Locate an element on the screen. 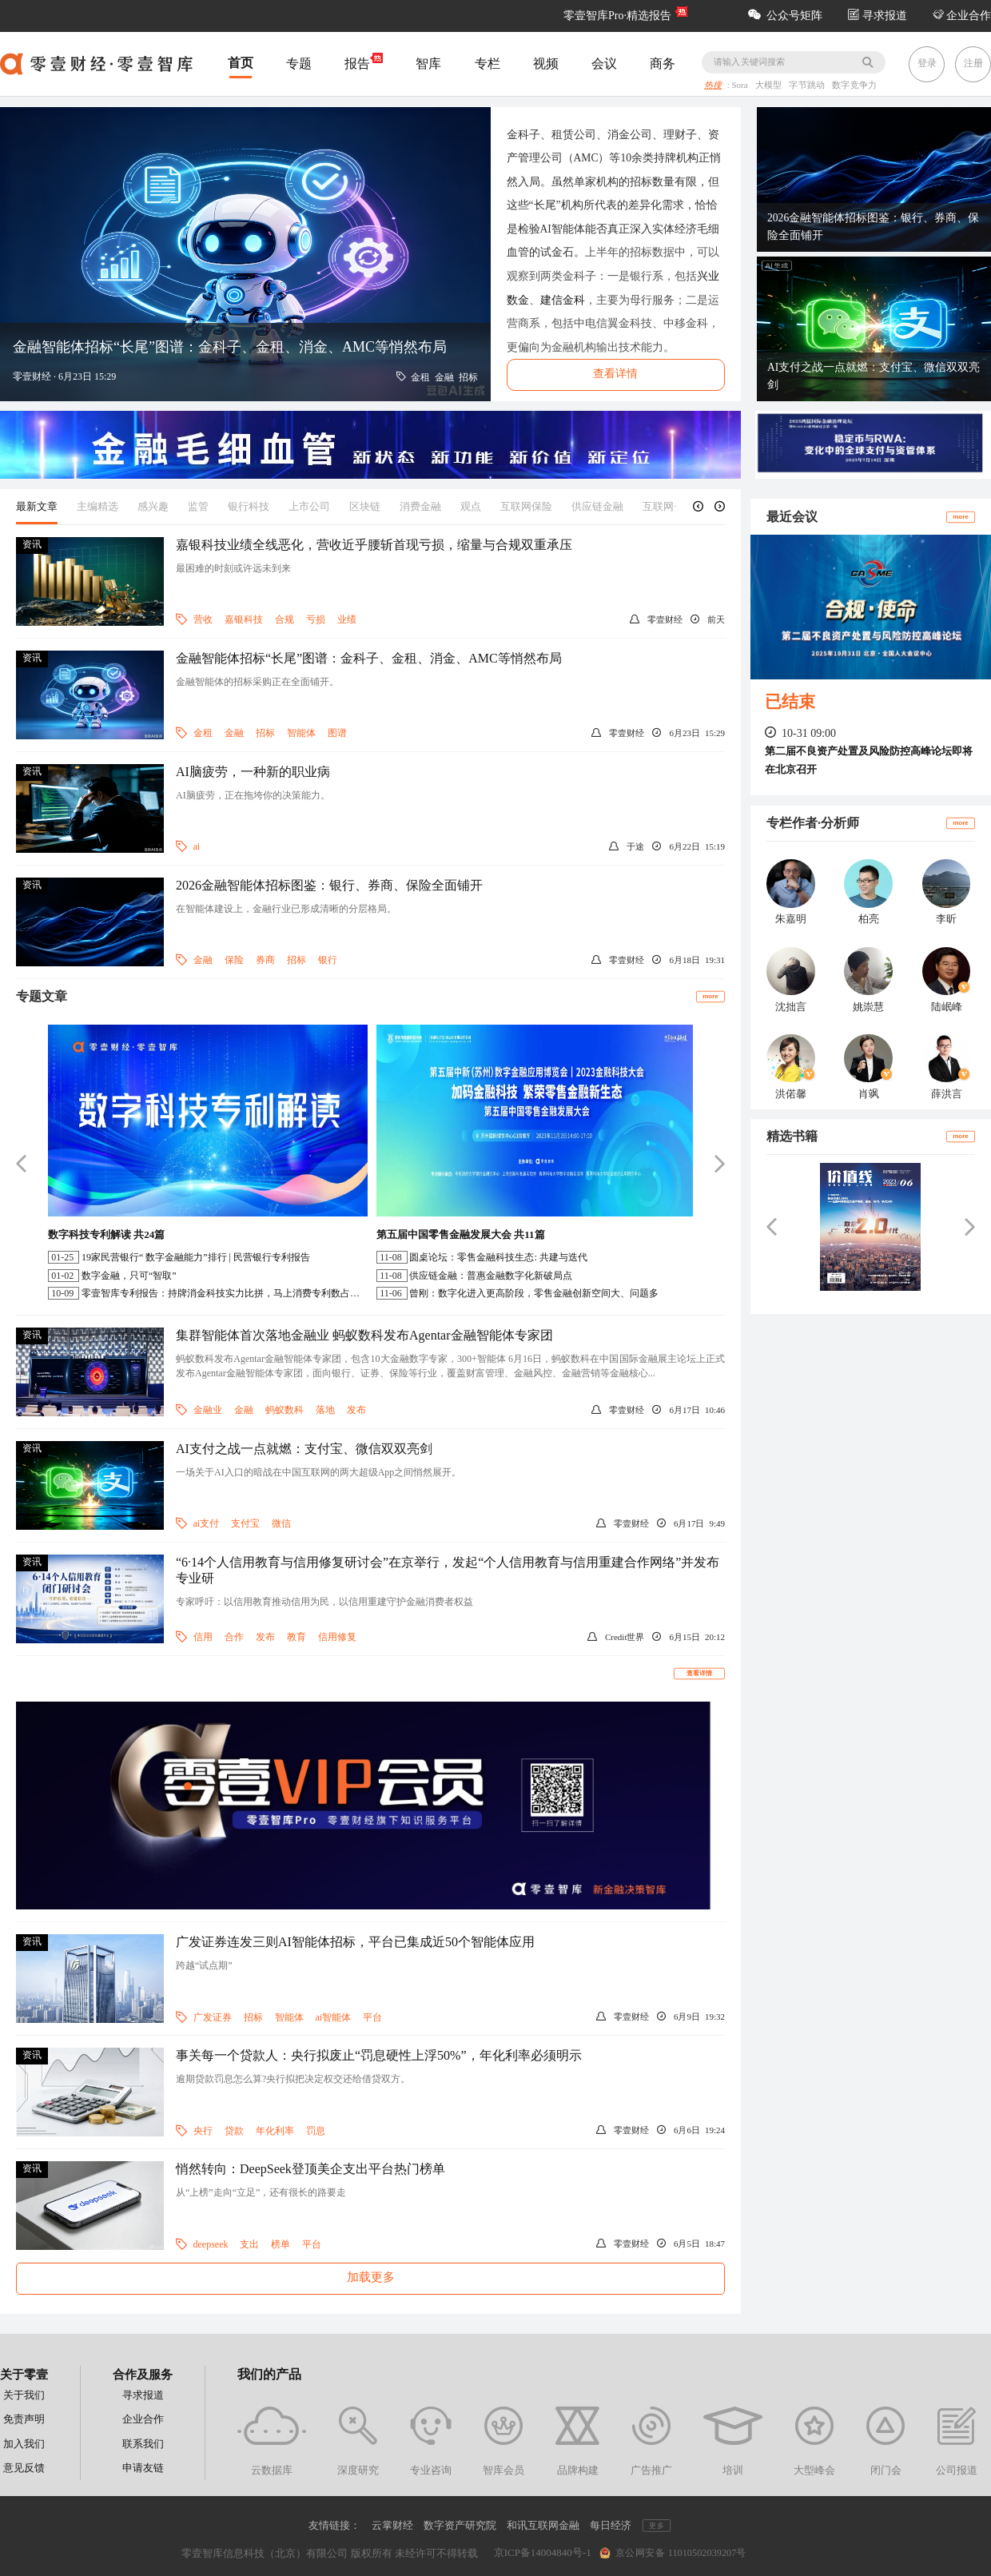 This screenshot has width=991, height=2576. 贷款 is located at coordinates (234, 2130).